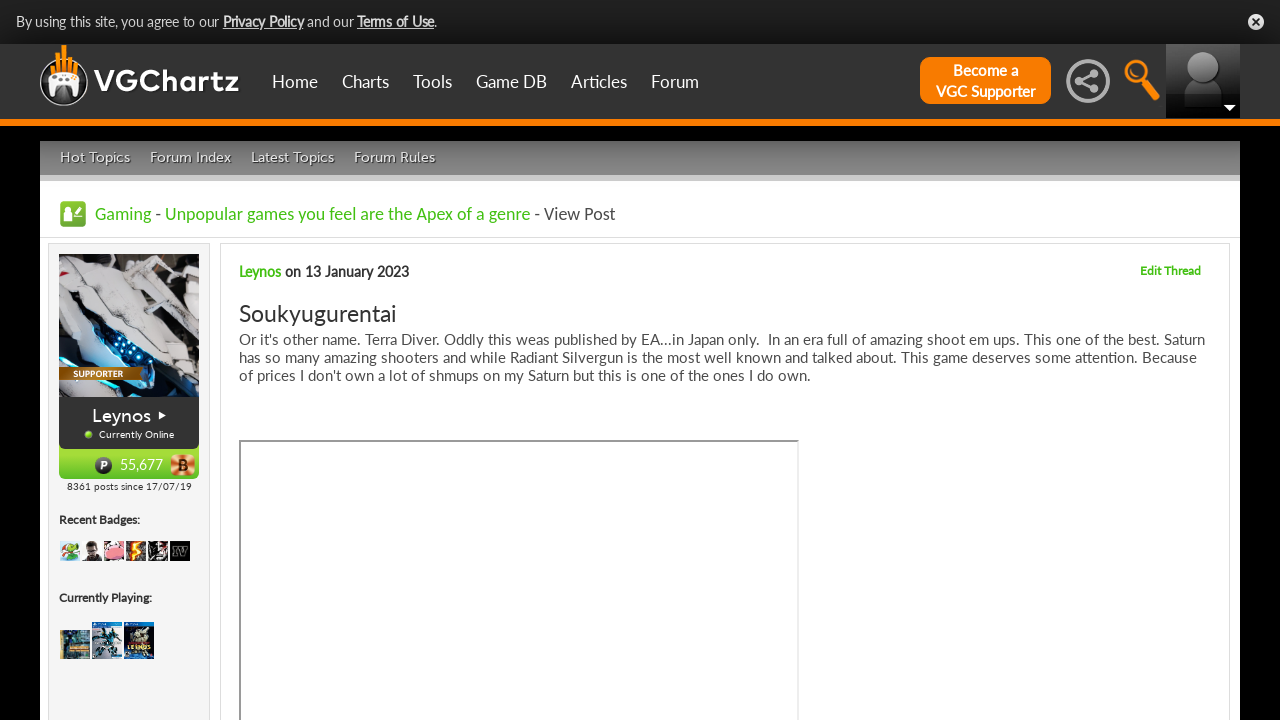 Image resolution: width=1280 pixels, height=720 pixels. Describe the element at coordinates (675, 81) in the screenshot. I see `Forum` at that location.